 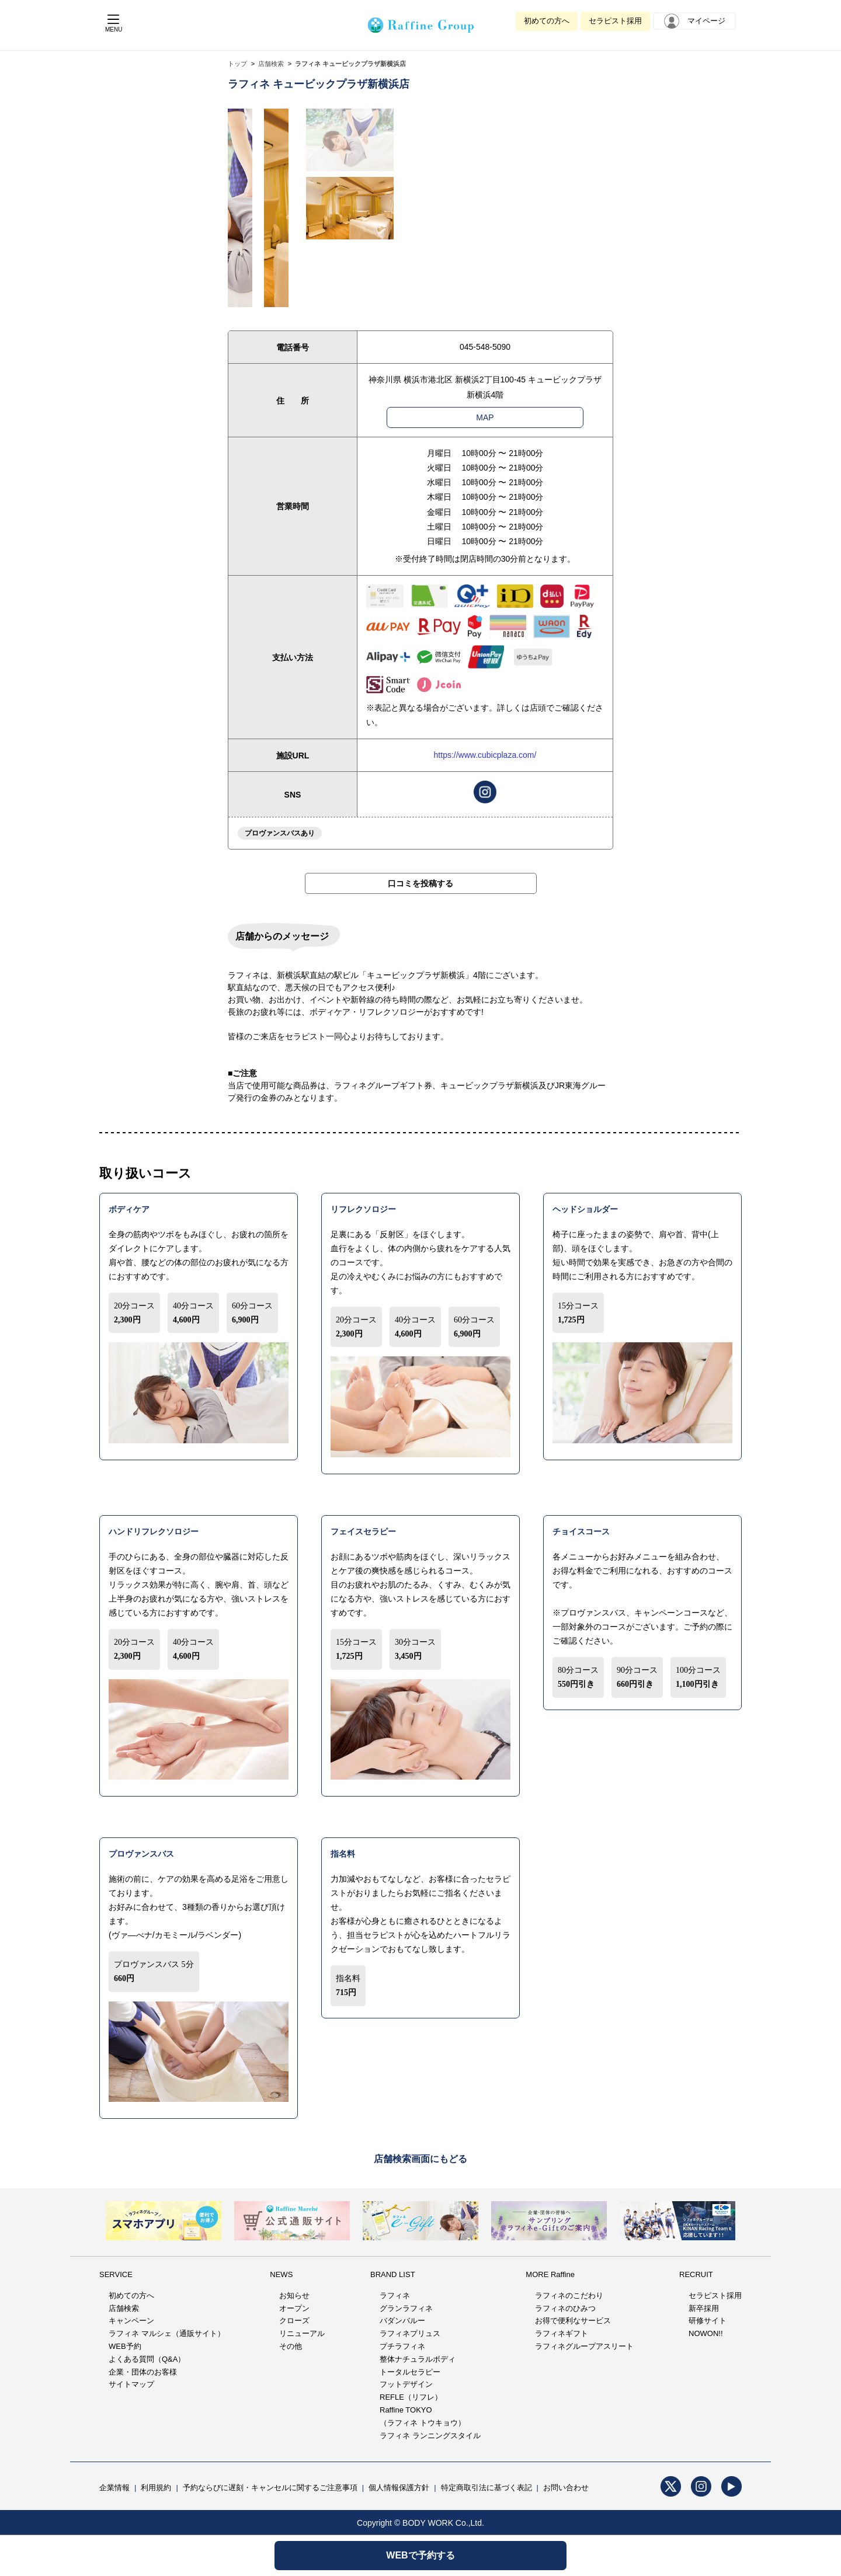 What do you see at coordinates (573, 2320) in the screenshot?
I see `お得で便利なサービス` at bounding box center [573, 2320].